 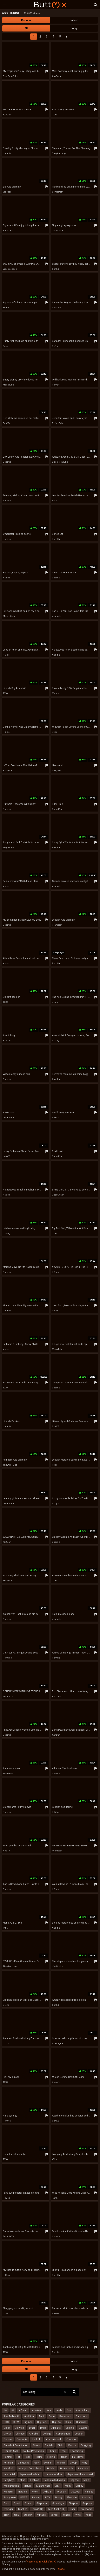 What do you see at coordinates (55, 1117) in the screenshot?
I see `ooXXX` at bounding box center [55, 1117].